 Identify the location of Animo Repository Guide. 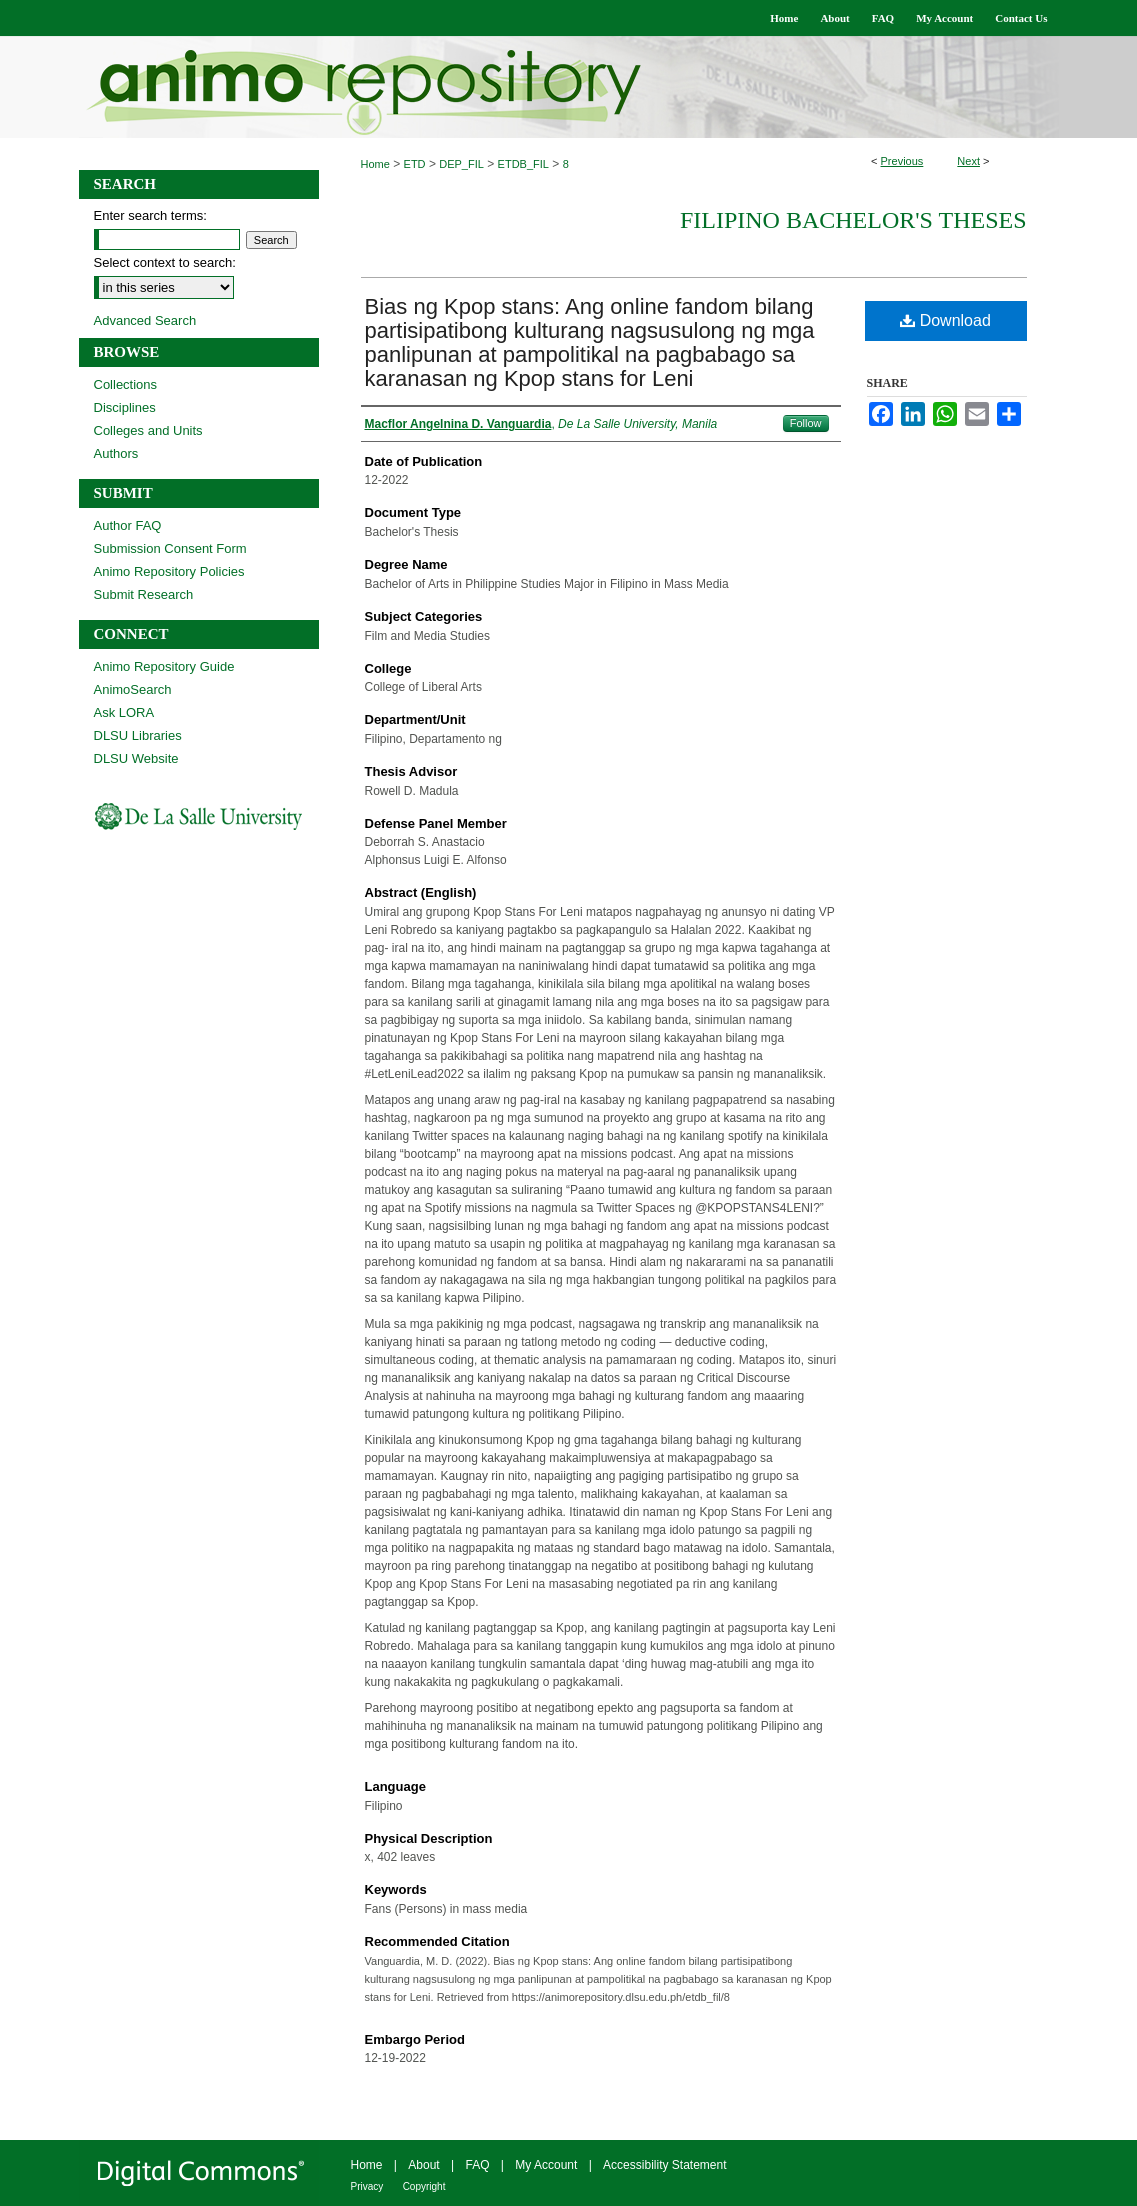
(164, 666).